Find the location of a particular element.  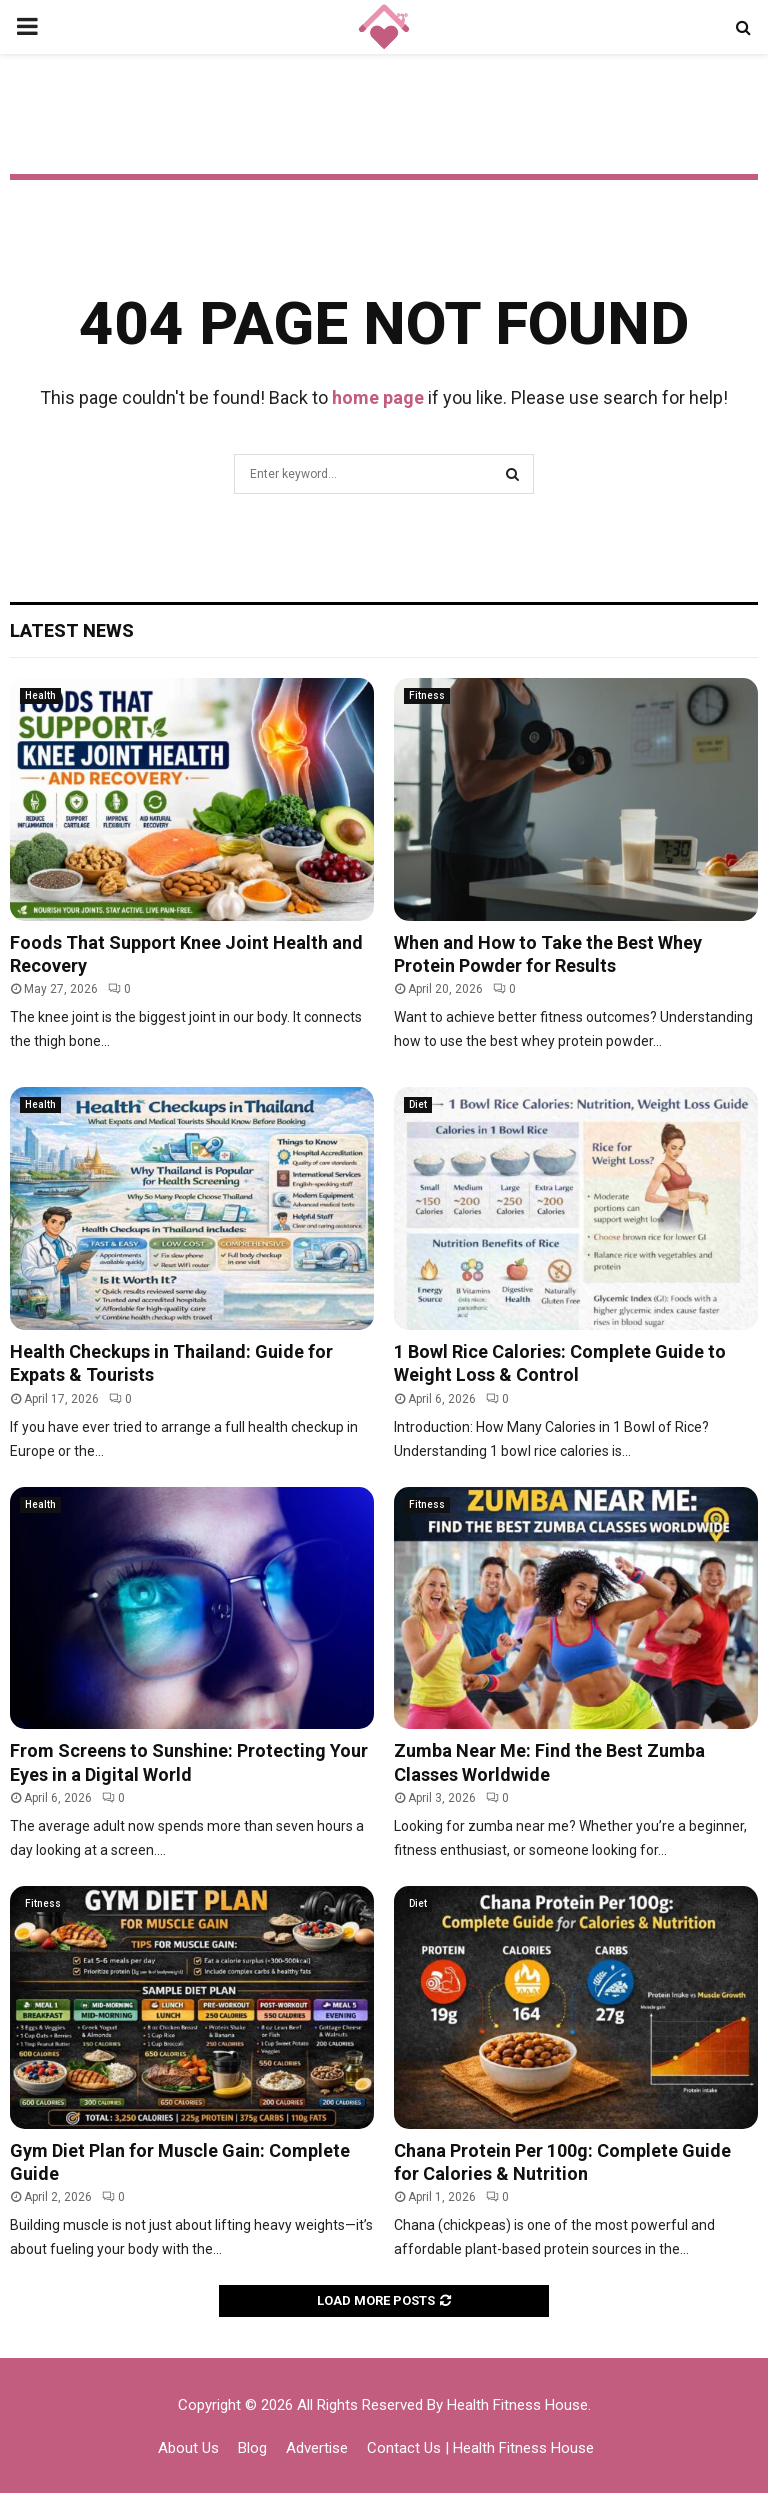

Latest News is located at coordinates (72, 630).